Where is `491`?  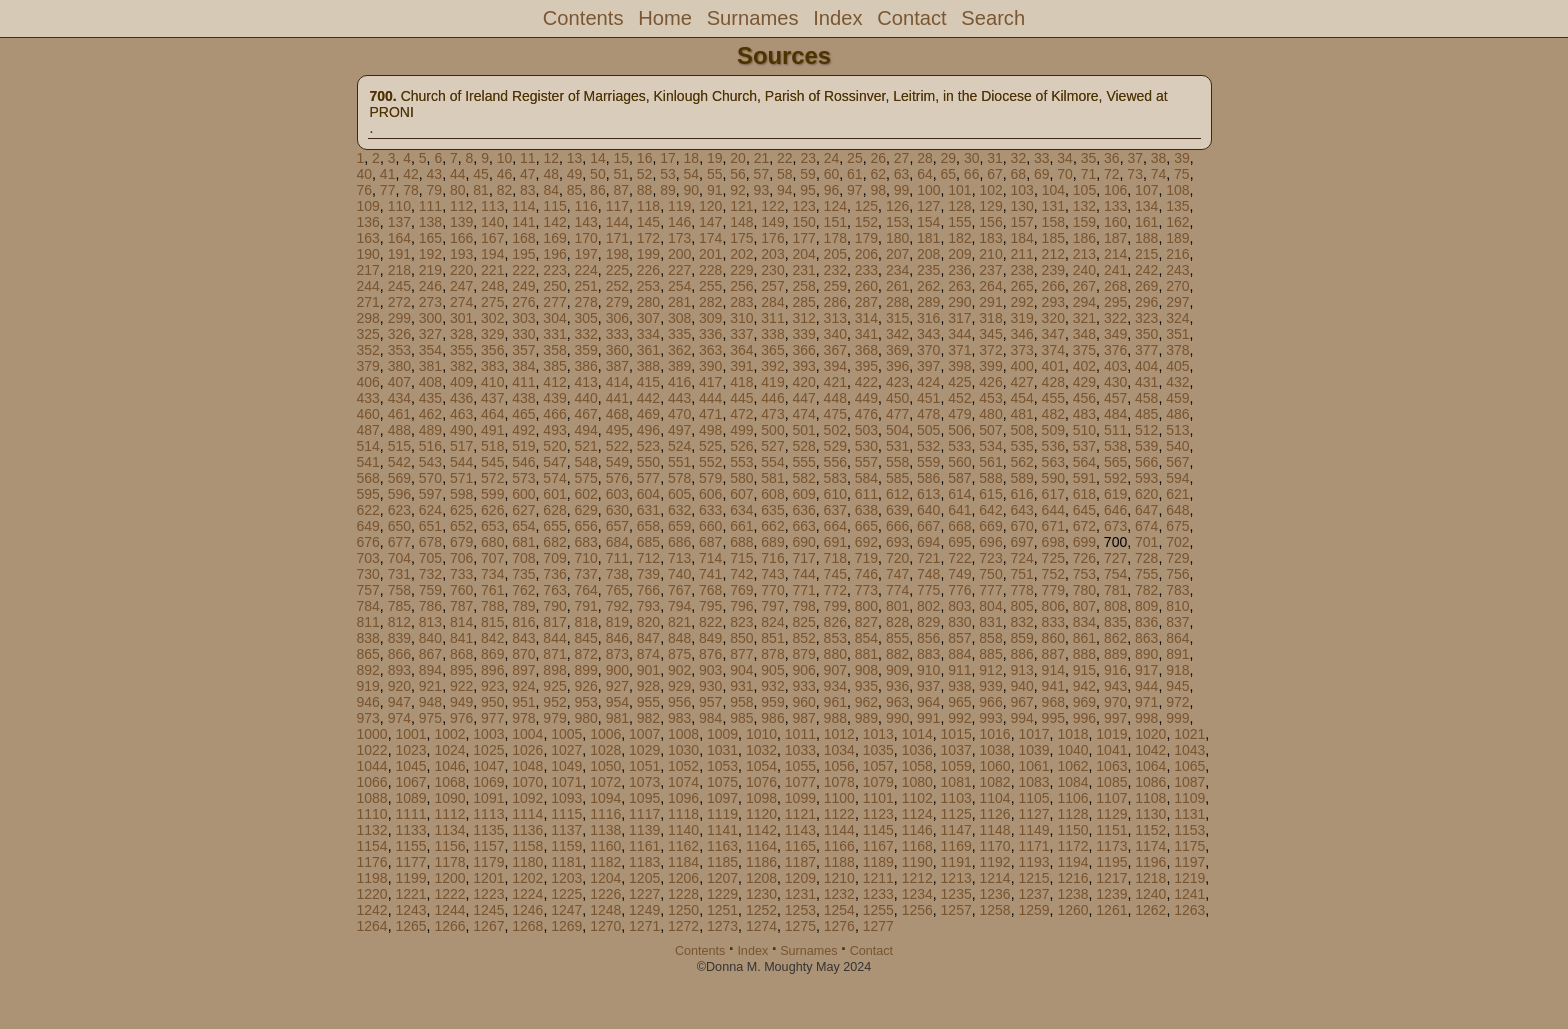 491 is located at coordinates (492, 430).